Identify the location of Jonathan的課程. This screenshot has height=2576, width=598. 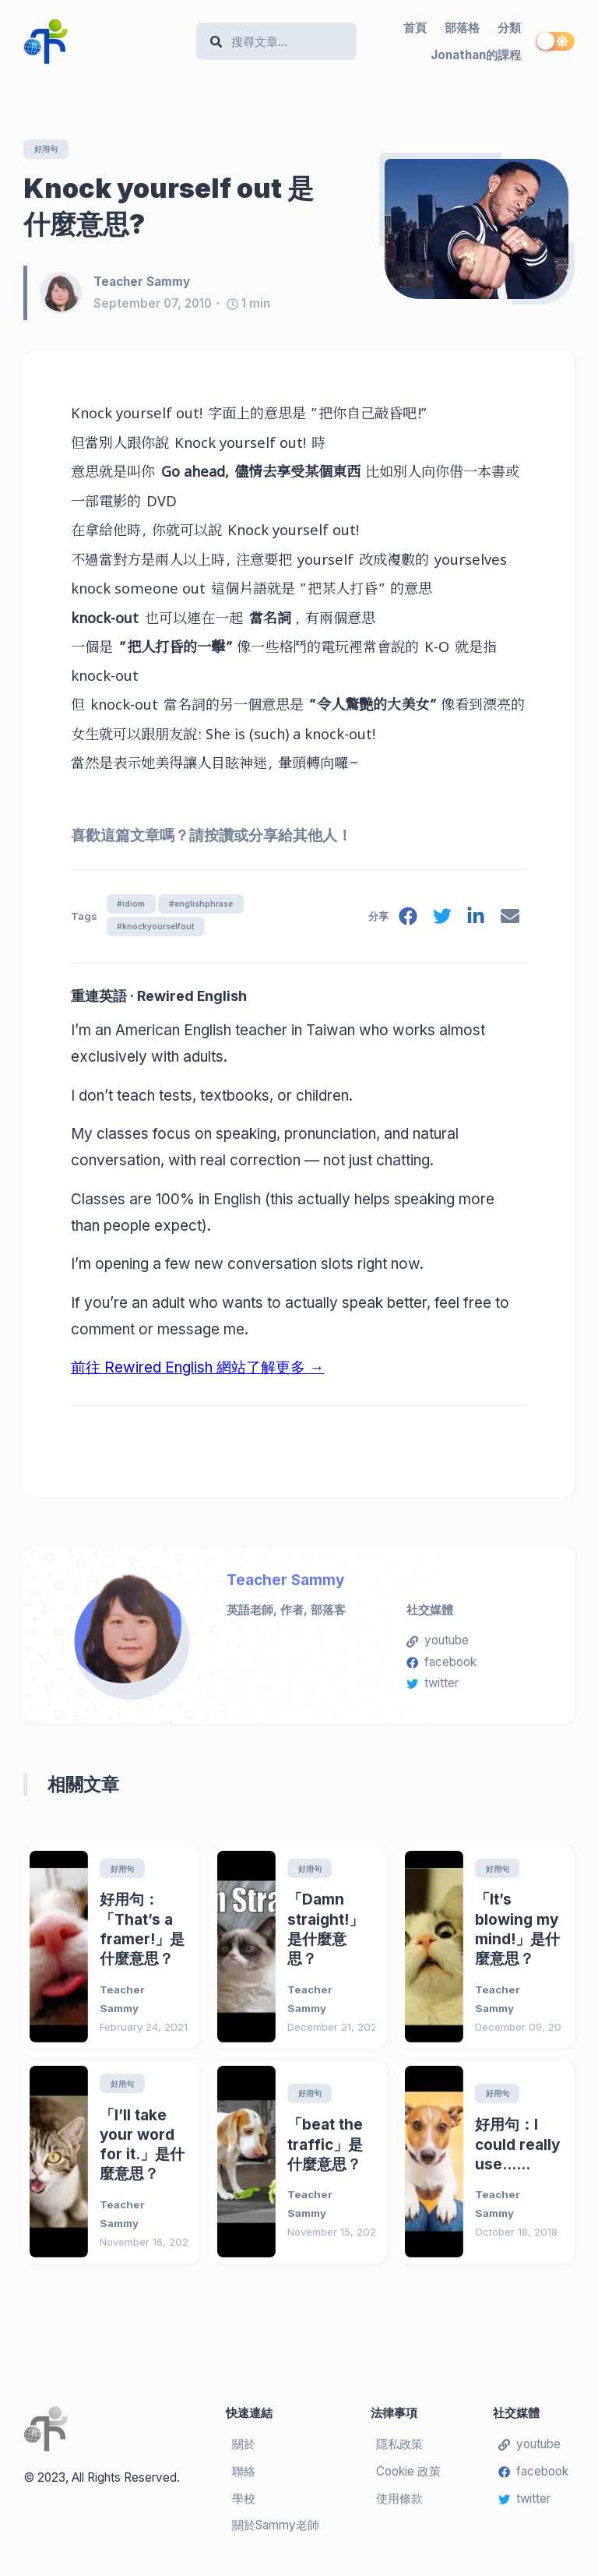
(476, 55).